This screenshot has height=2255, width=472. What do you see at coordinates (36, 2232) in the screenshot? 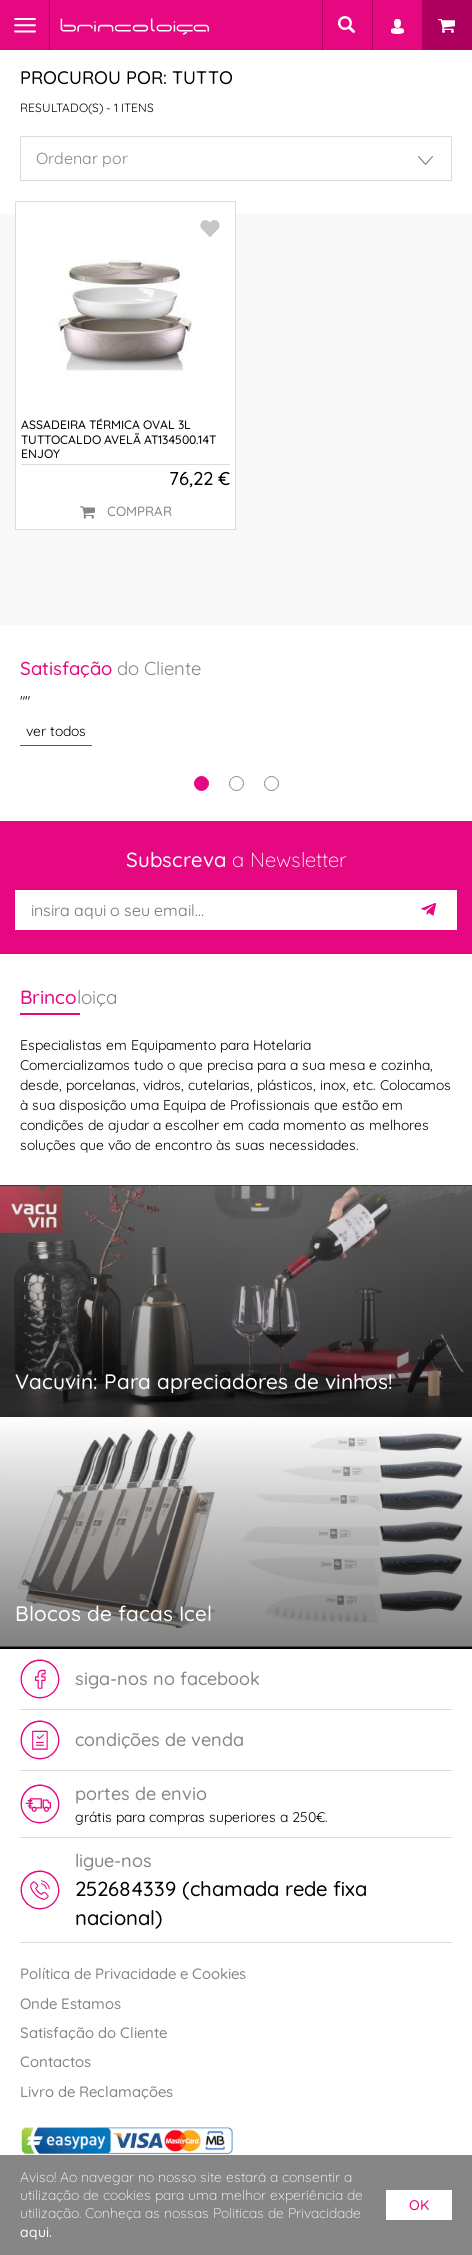
I see `aqui.` at bounding box center [36, 2232].